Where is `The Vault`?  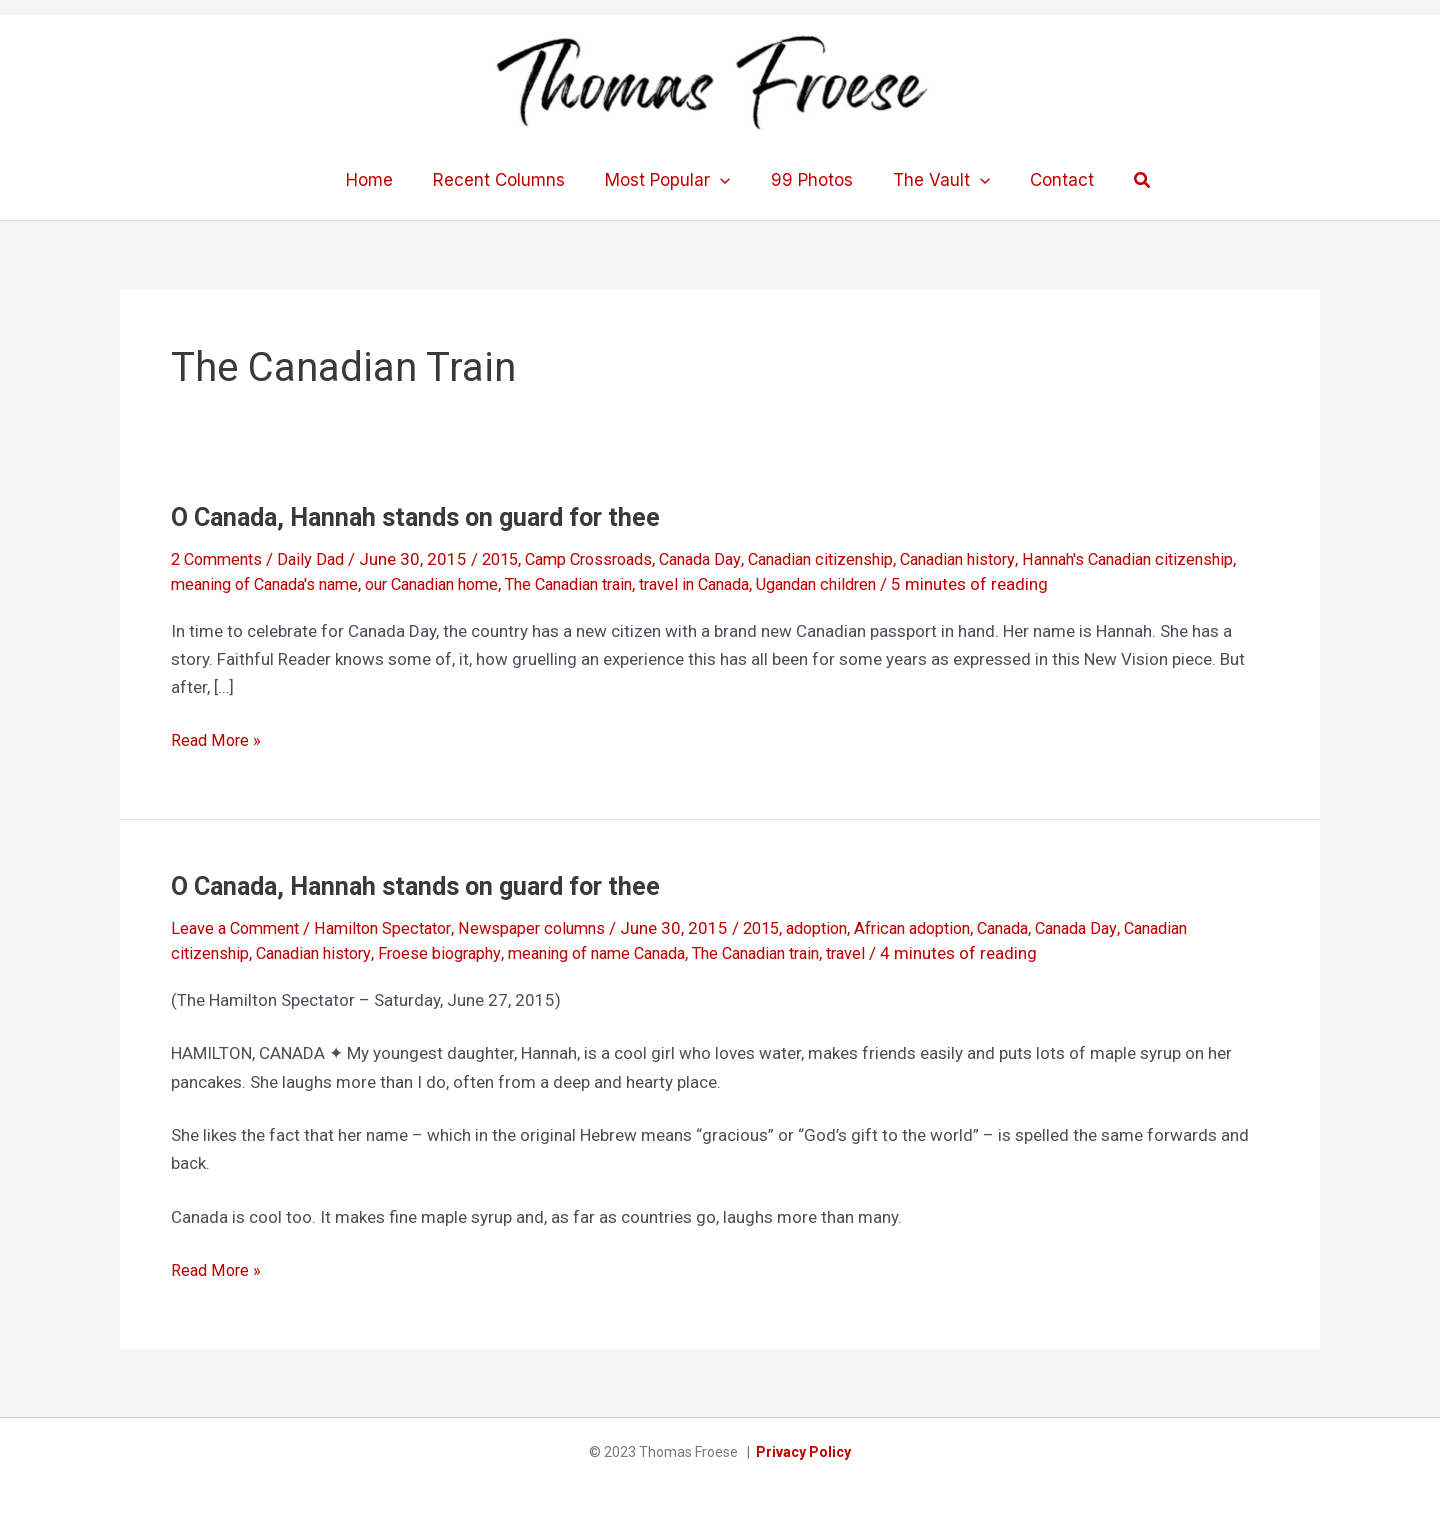
The Vault is located at coordinates (932, 180).